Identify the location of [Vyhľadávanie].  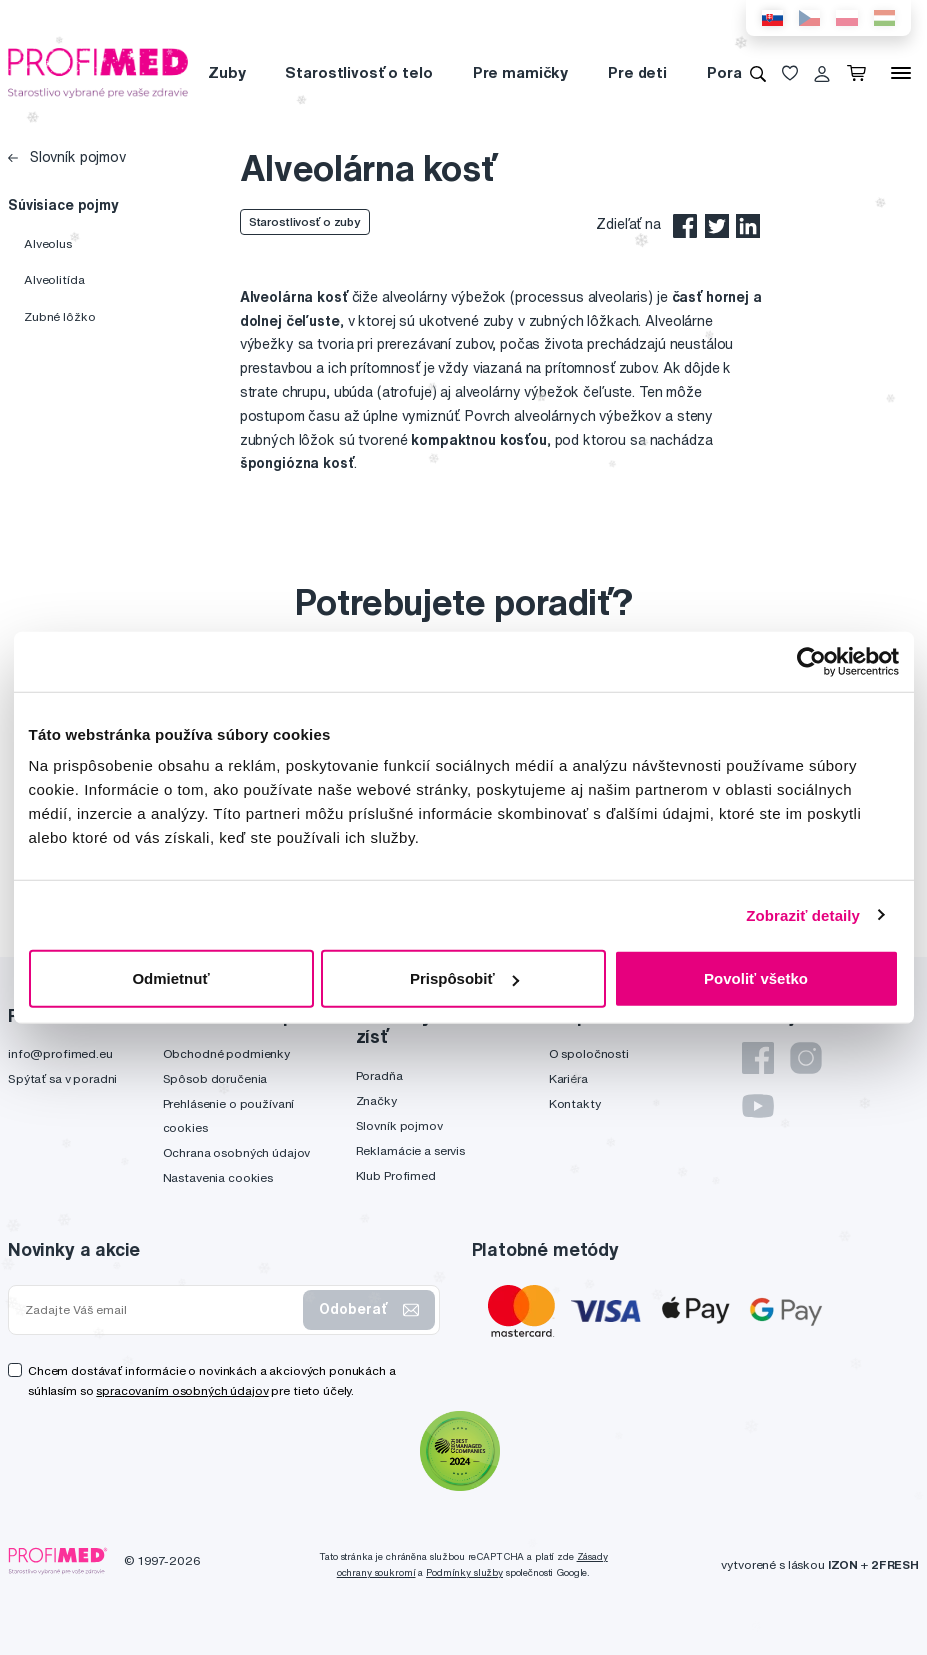
(758, 73).